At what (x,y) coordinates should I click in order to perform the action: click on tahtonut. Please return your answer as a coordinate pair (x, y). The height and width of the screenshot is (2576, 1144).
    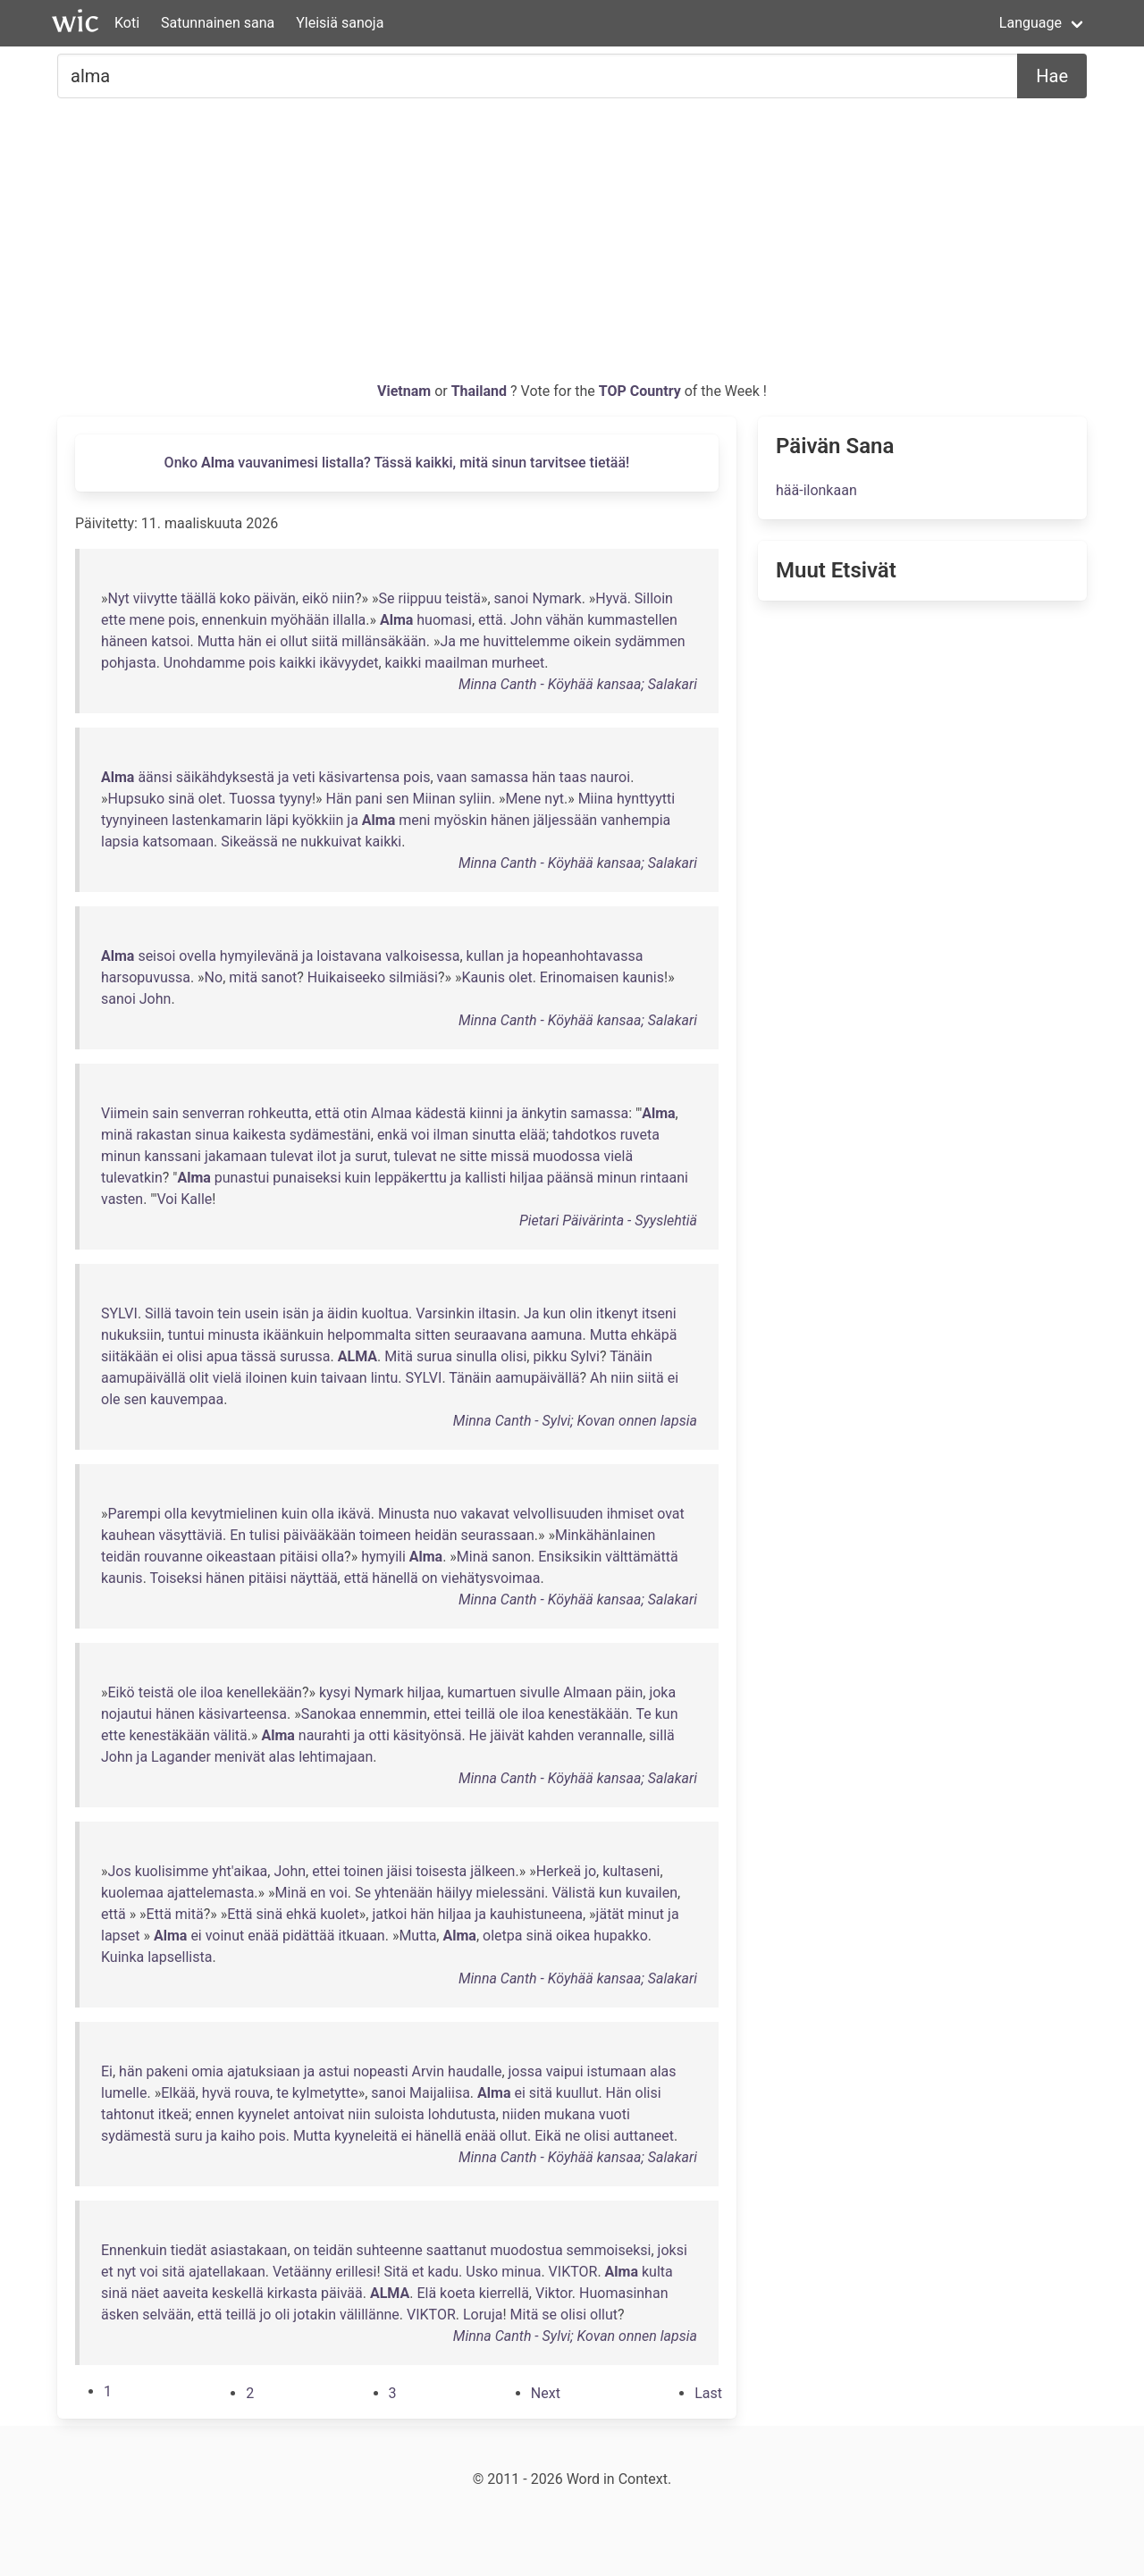
    Looking at the image, I should click on (128, 2114).